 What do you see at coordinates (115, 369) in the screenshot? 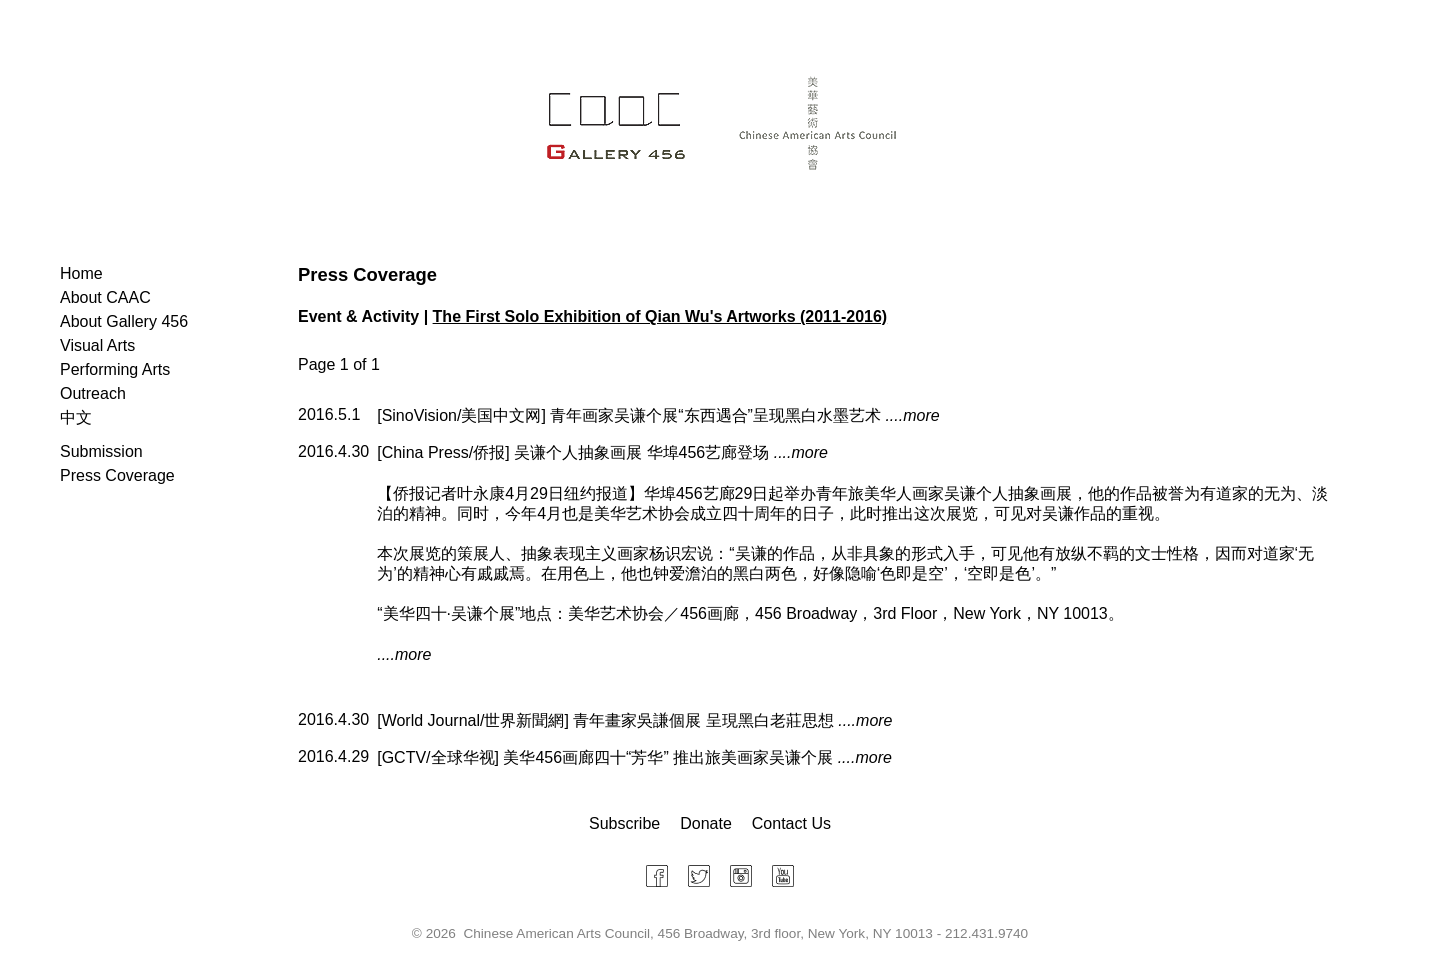
I see `Performing Arts` at bounding box center [115, 369].